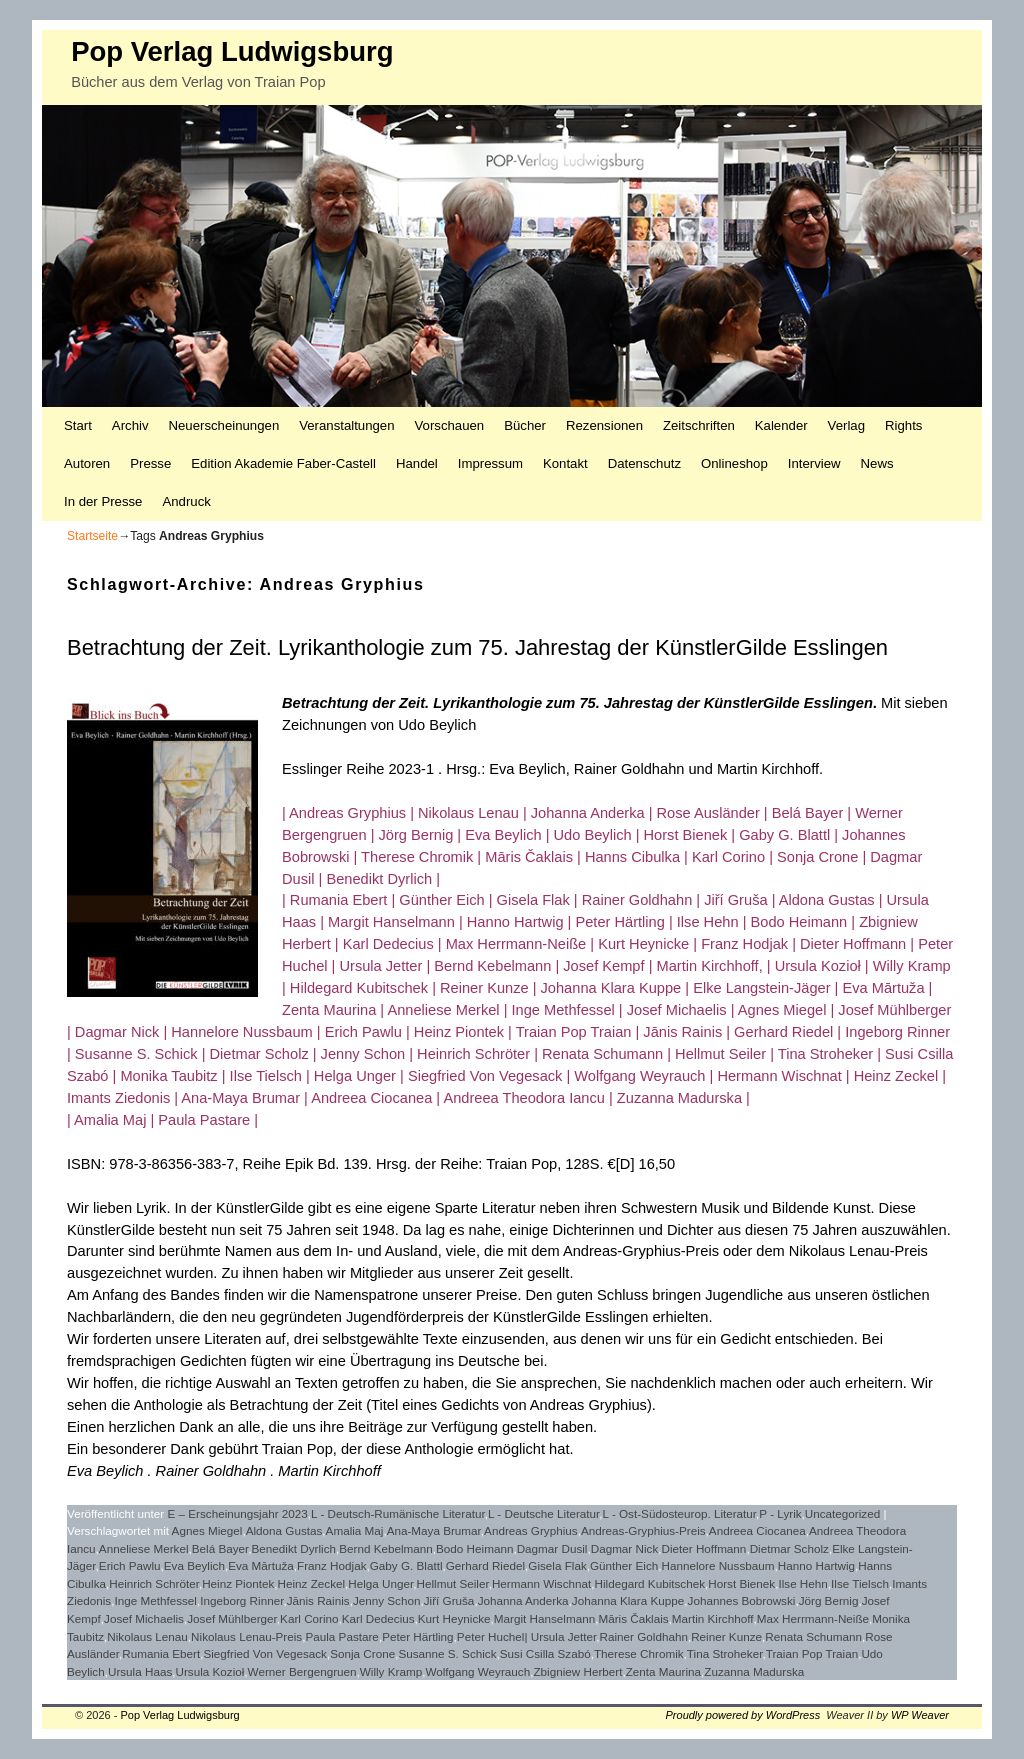 The height and width of the screenshot is (1759, 1024). What do you see at coordinates (699, 425) in the screenshot?
I see `Zeitschriften` at bounding box center [699, 425].